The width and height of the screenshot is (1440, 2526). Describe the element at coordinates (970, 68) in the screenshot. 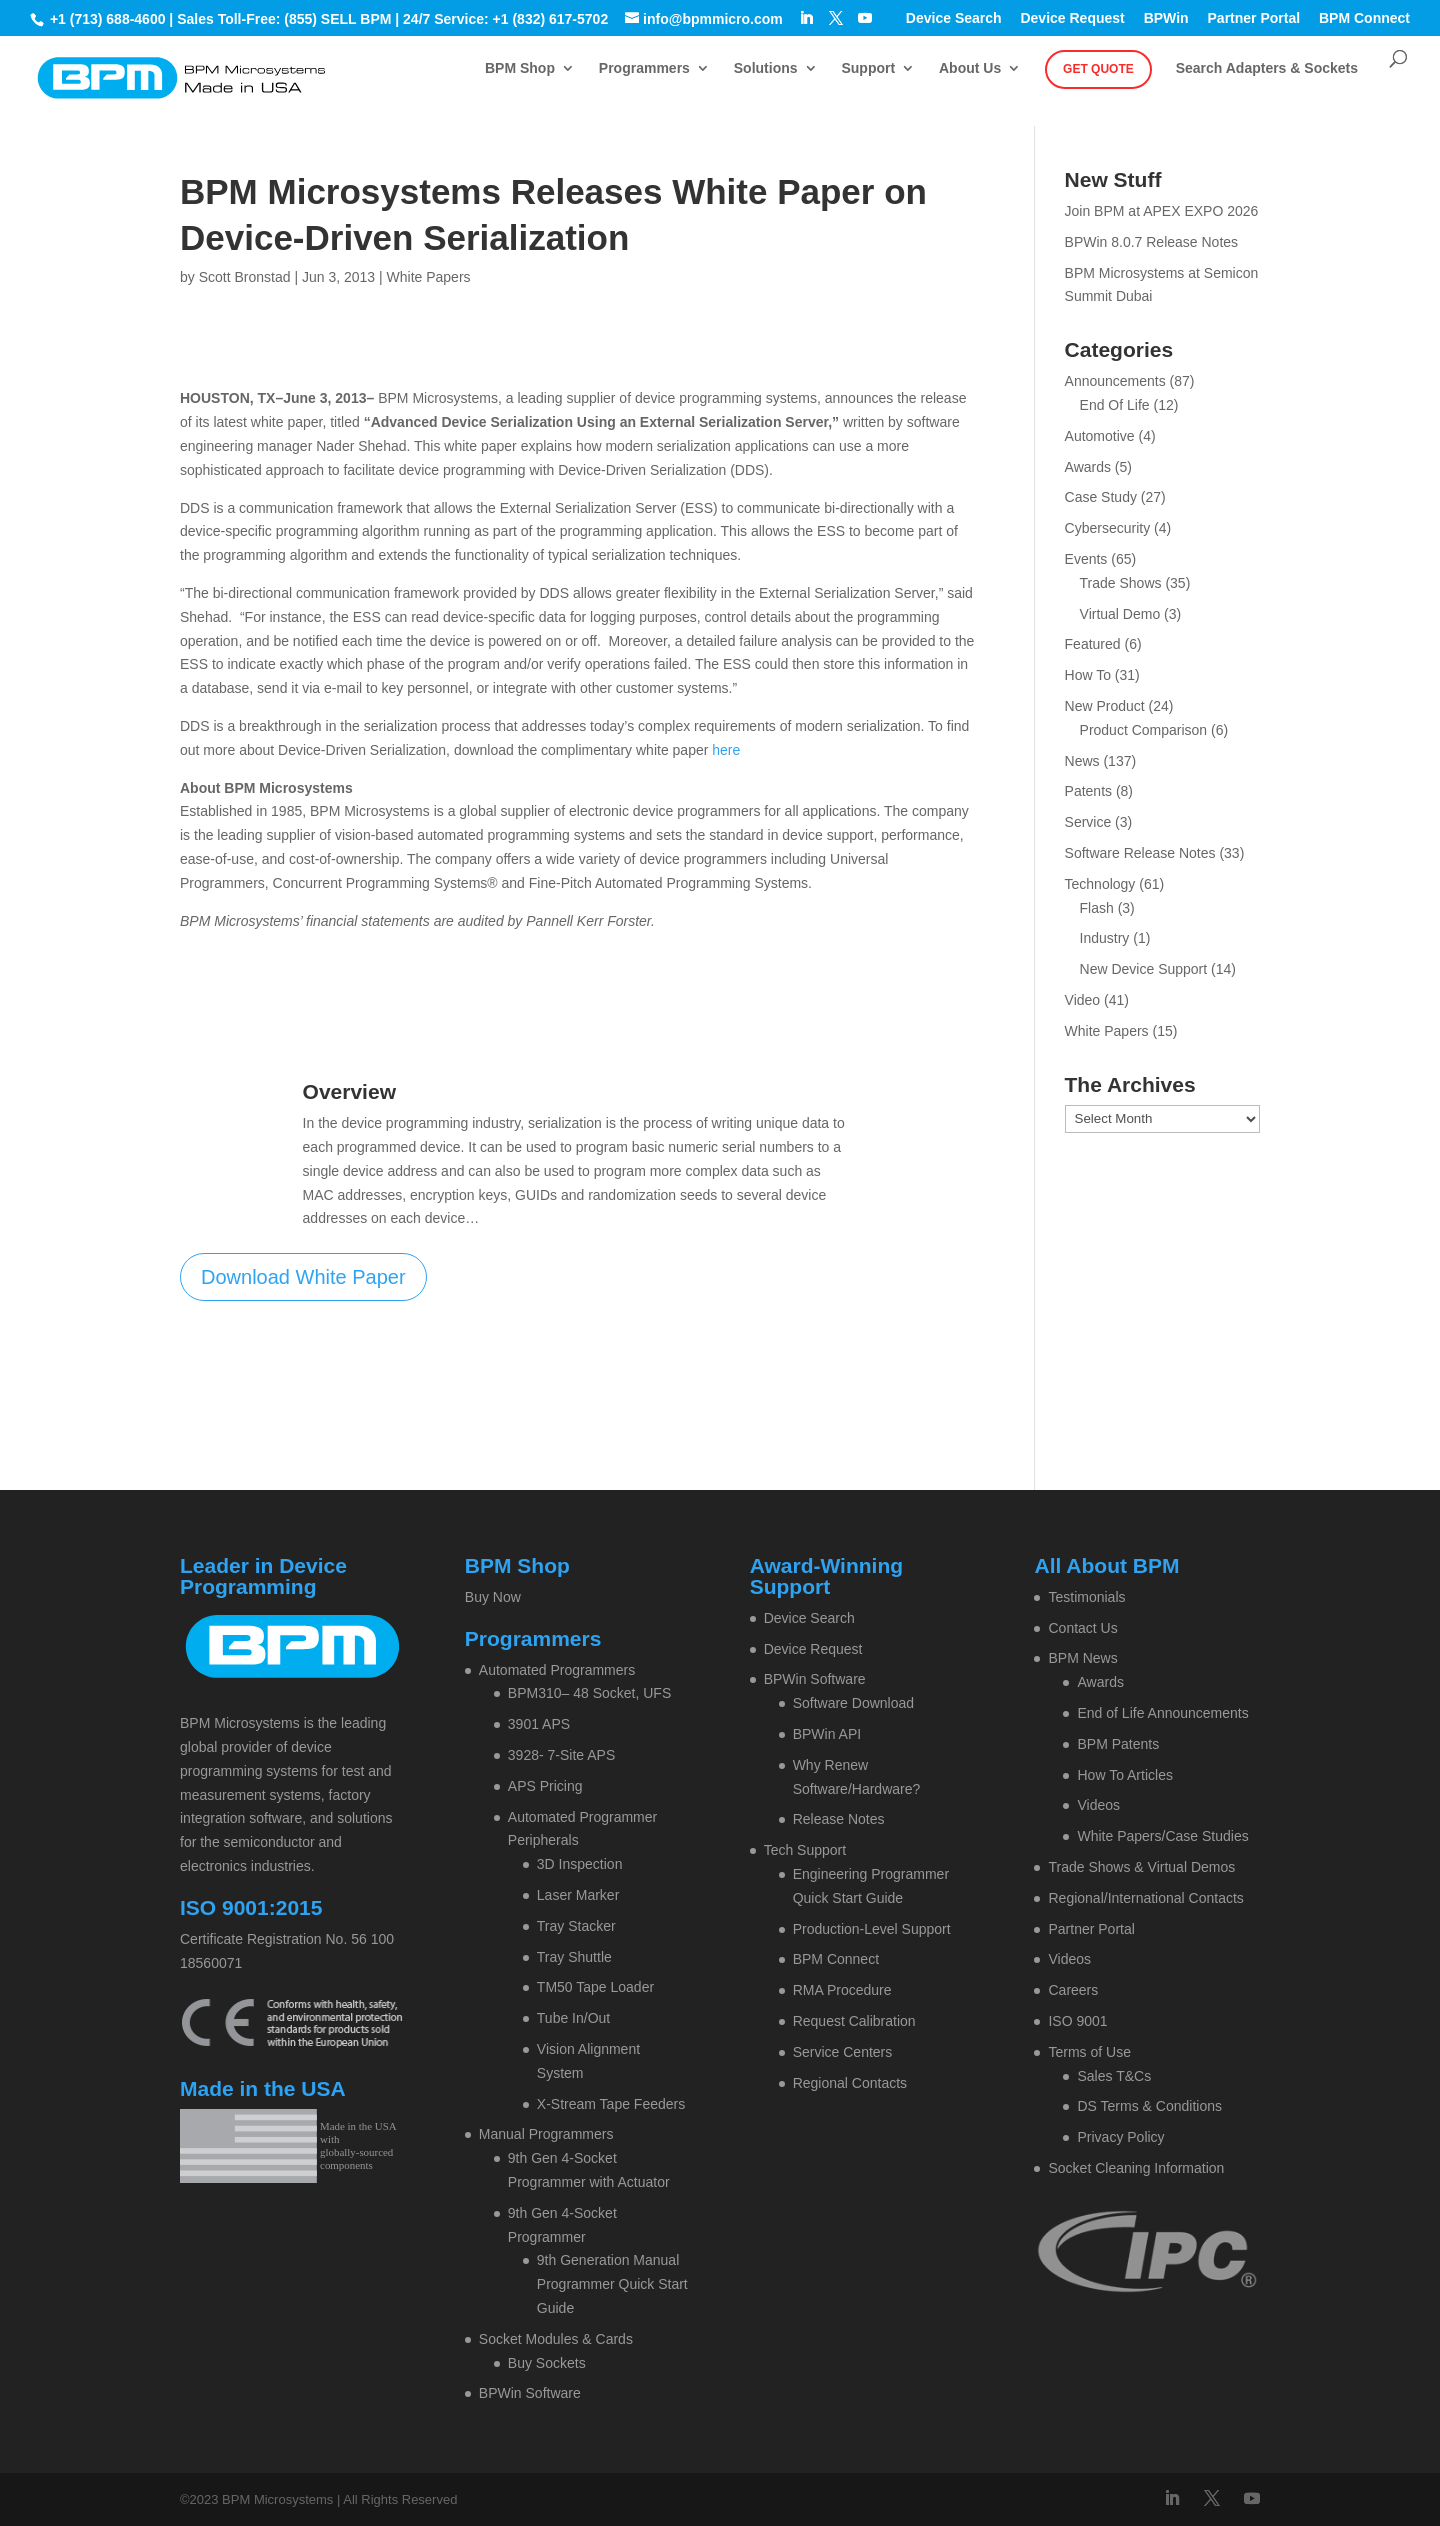

I see `About Us` at that location.